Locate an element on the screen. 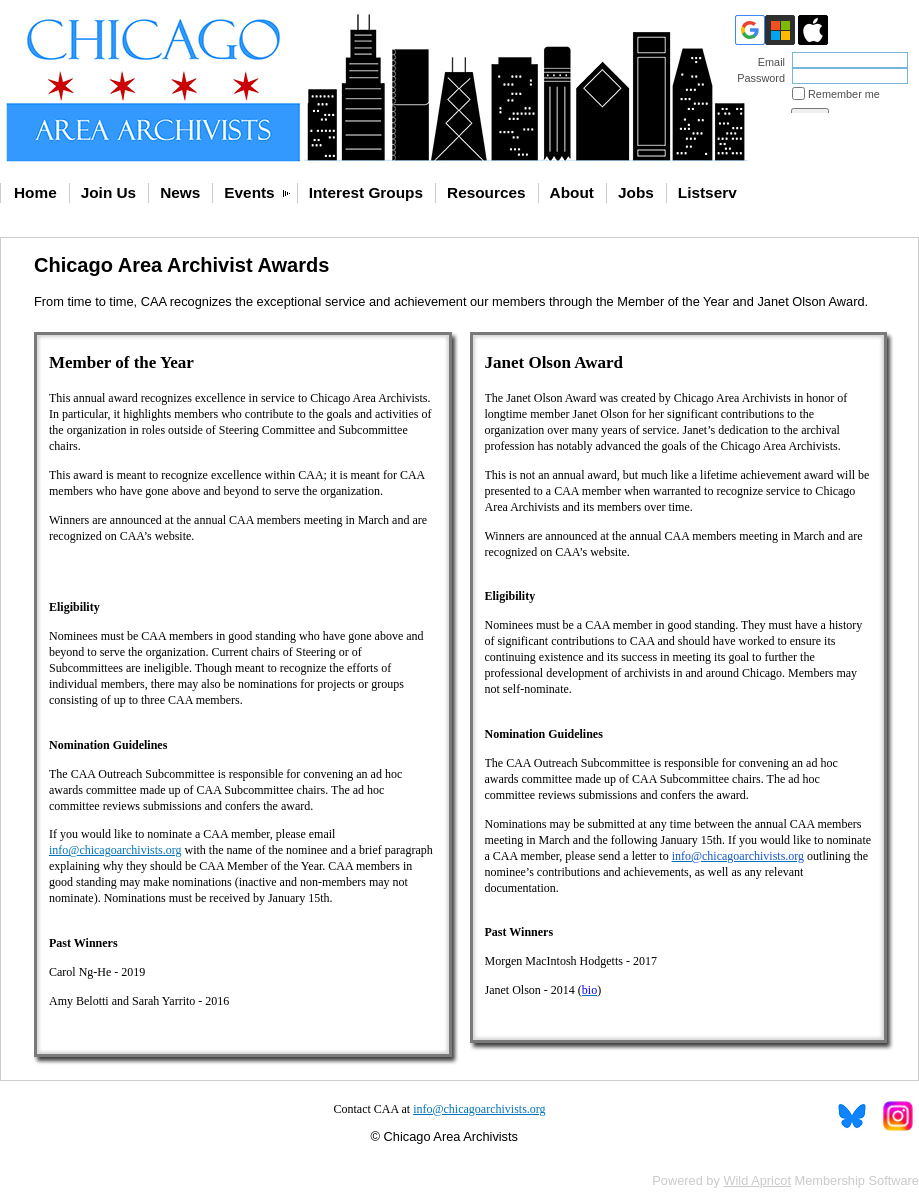 The image size is (919, 1199). Interest Groups is located at coordinates (366, 192).